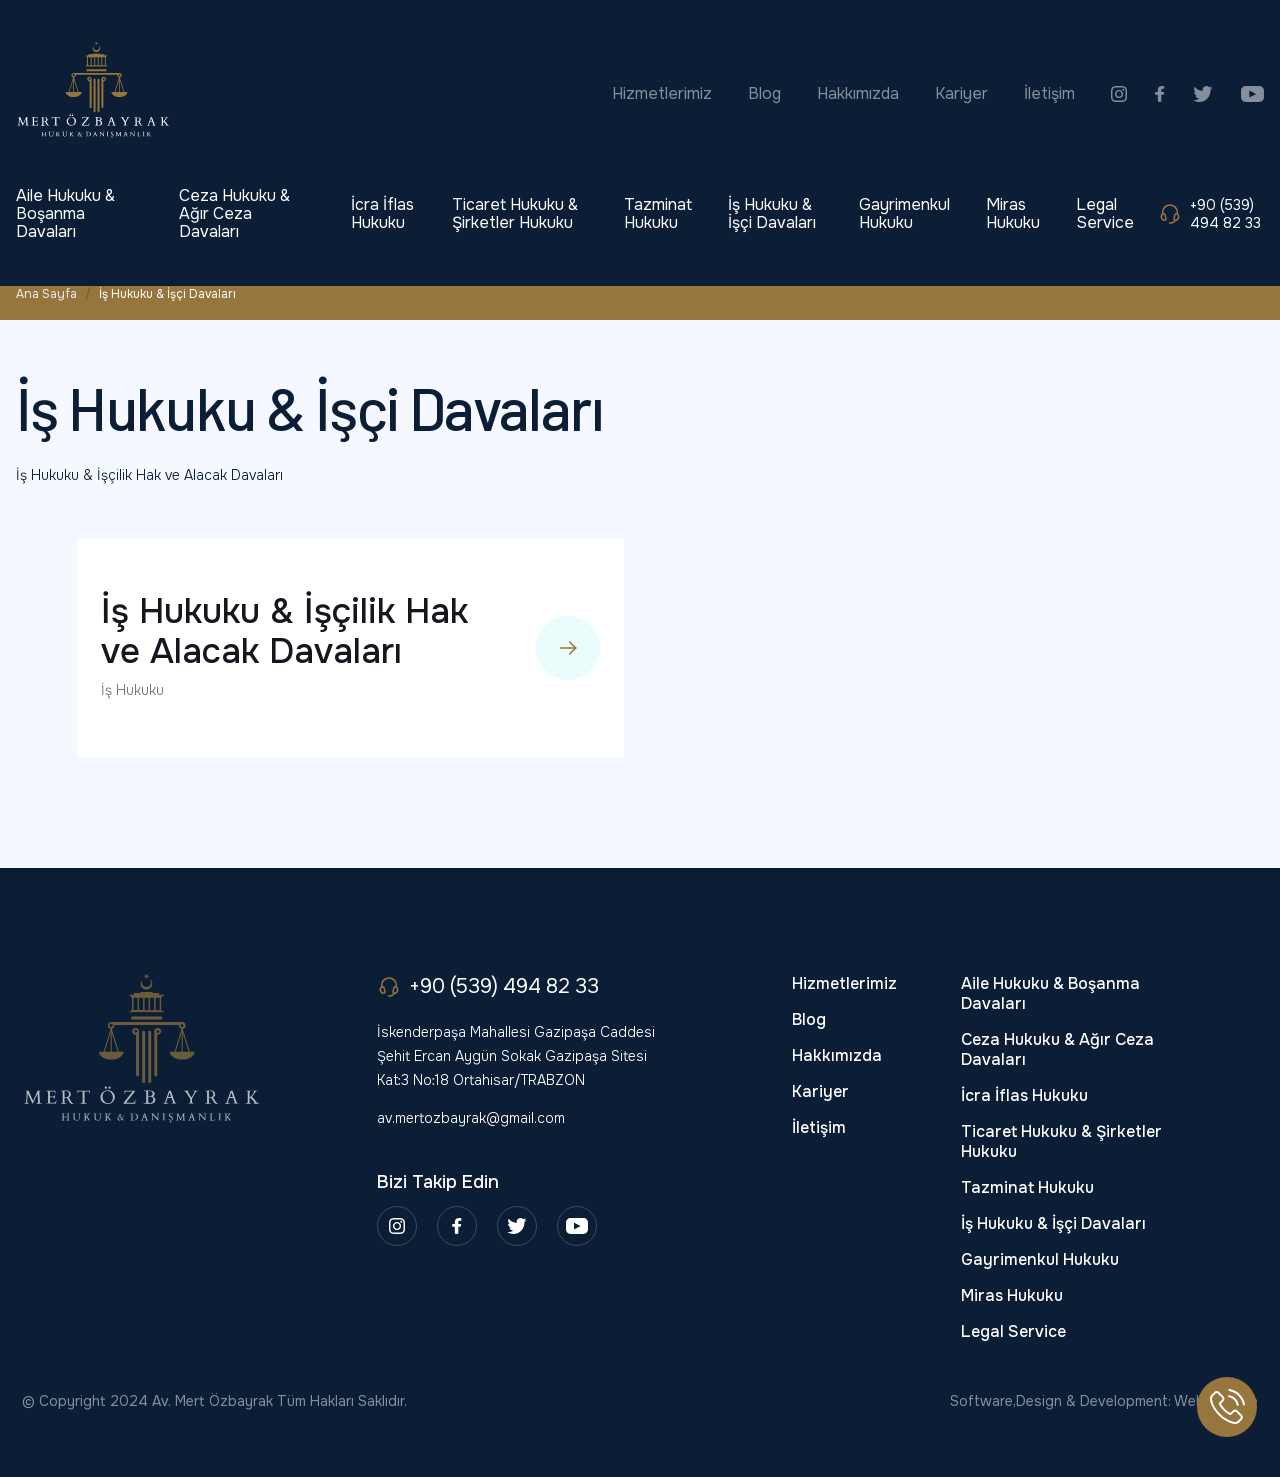  I want to click on Aile Hukuku & Boşanma Davaları, so click(65, 214).